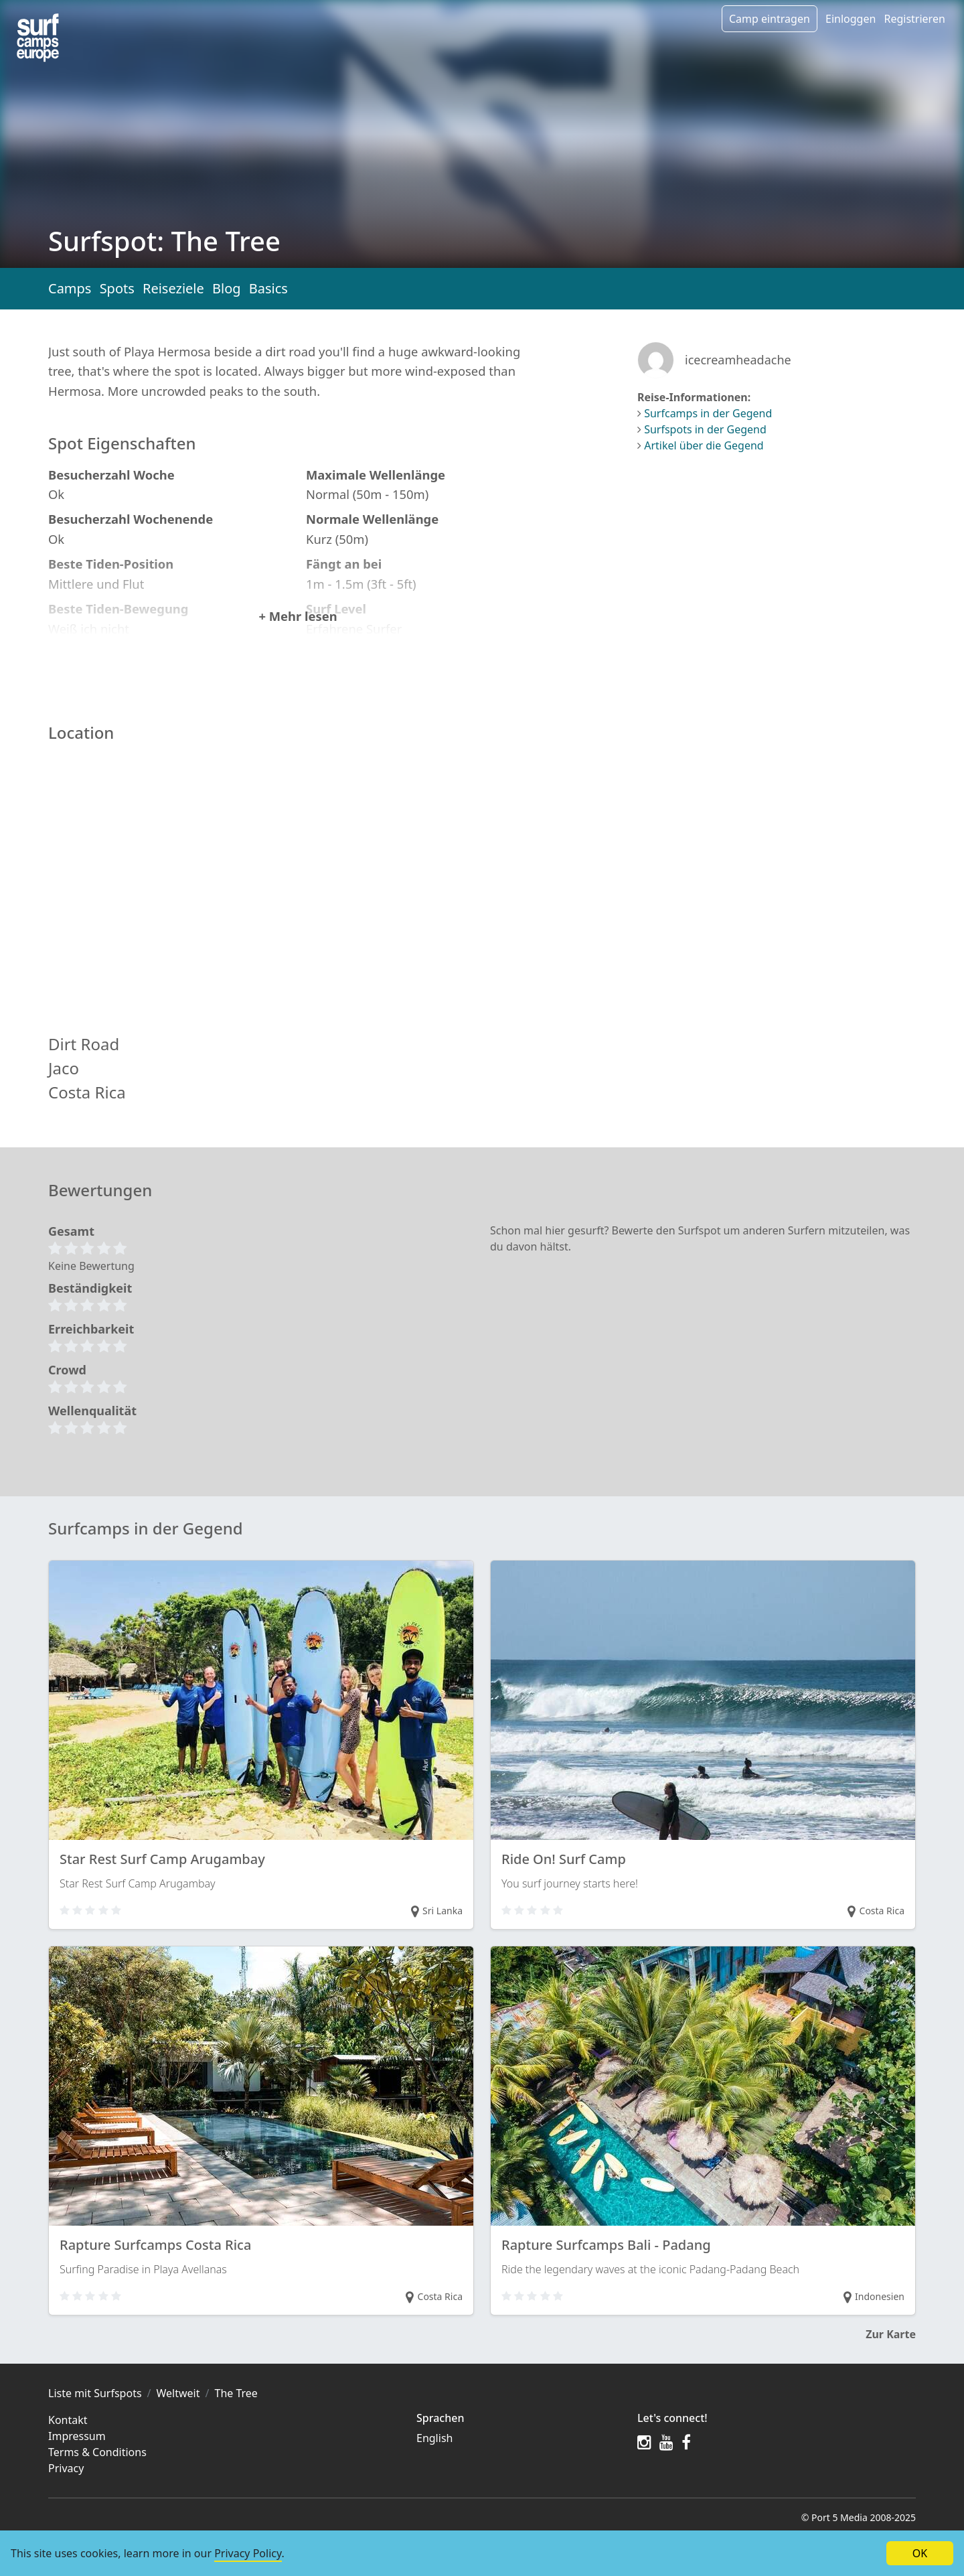 This screenshot has height=2576, width=964. I want to click on Artikel über die Gegend, so click(704, 445).